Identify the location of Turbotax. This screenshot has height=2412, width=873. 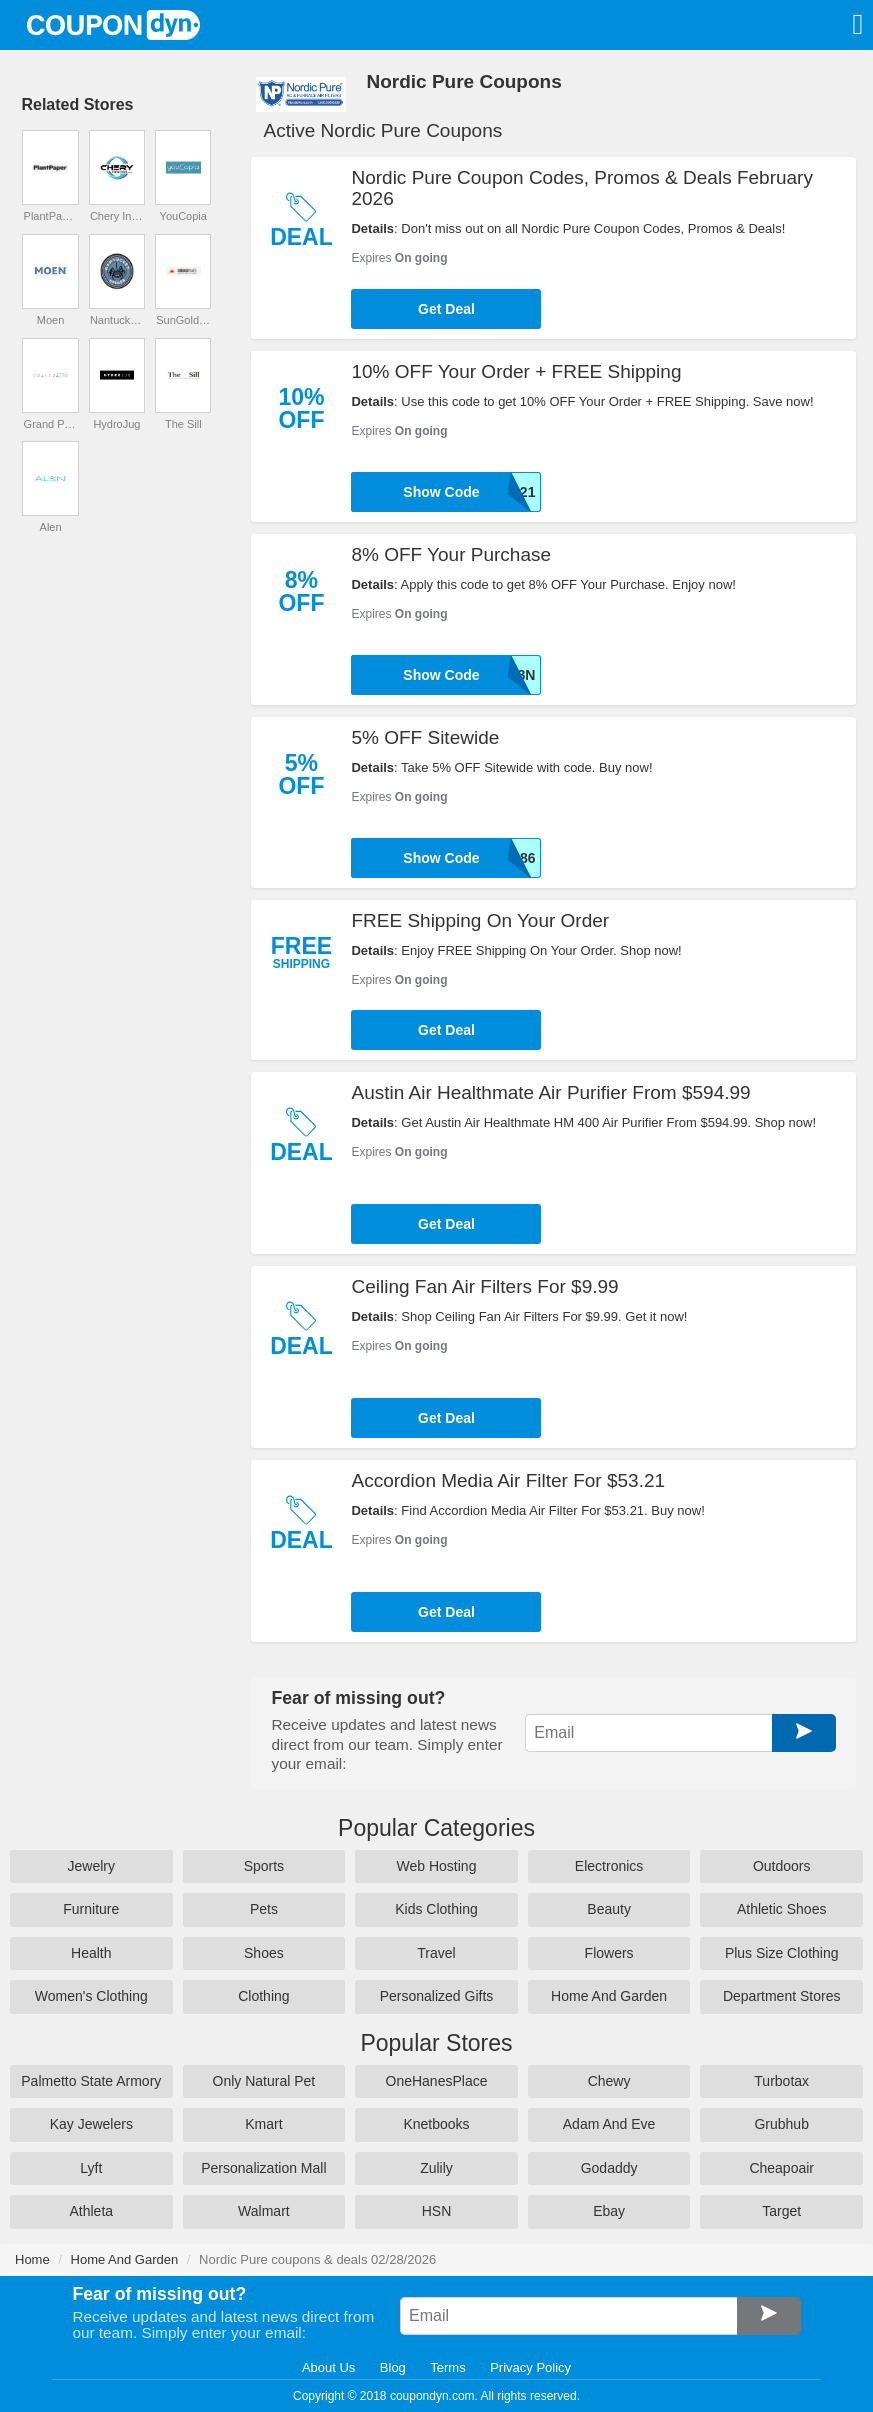
(781, 2081).